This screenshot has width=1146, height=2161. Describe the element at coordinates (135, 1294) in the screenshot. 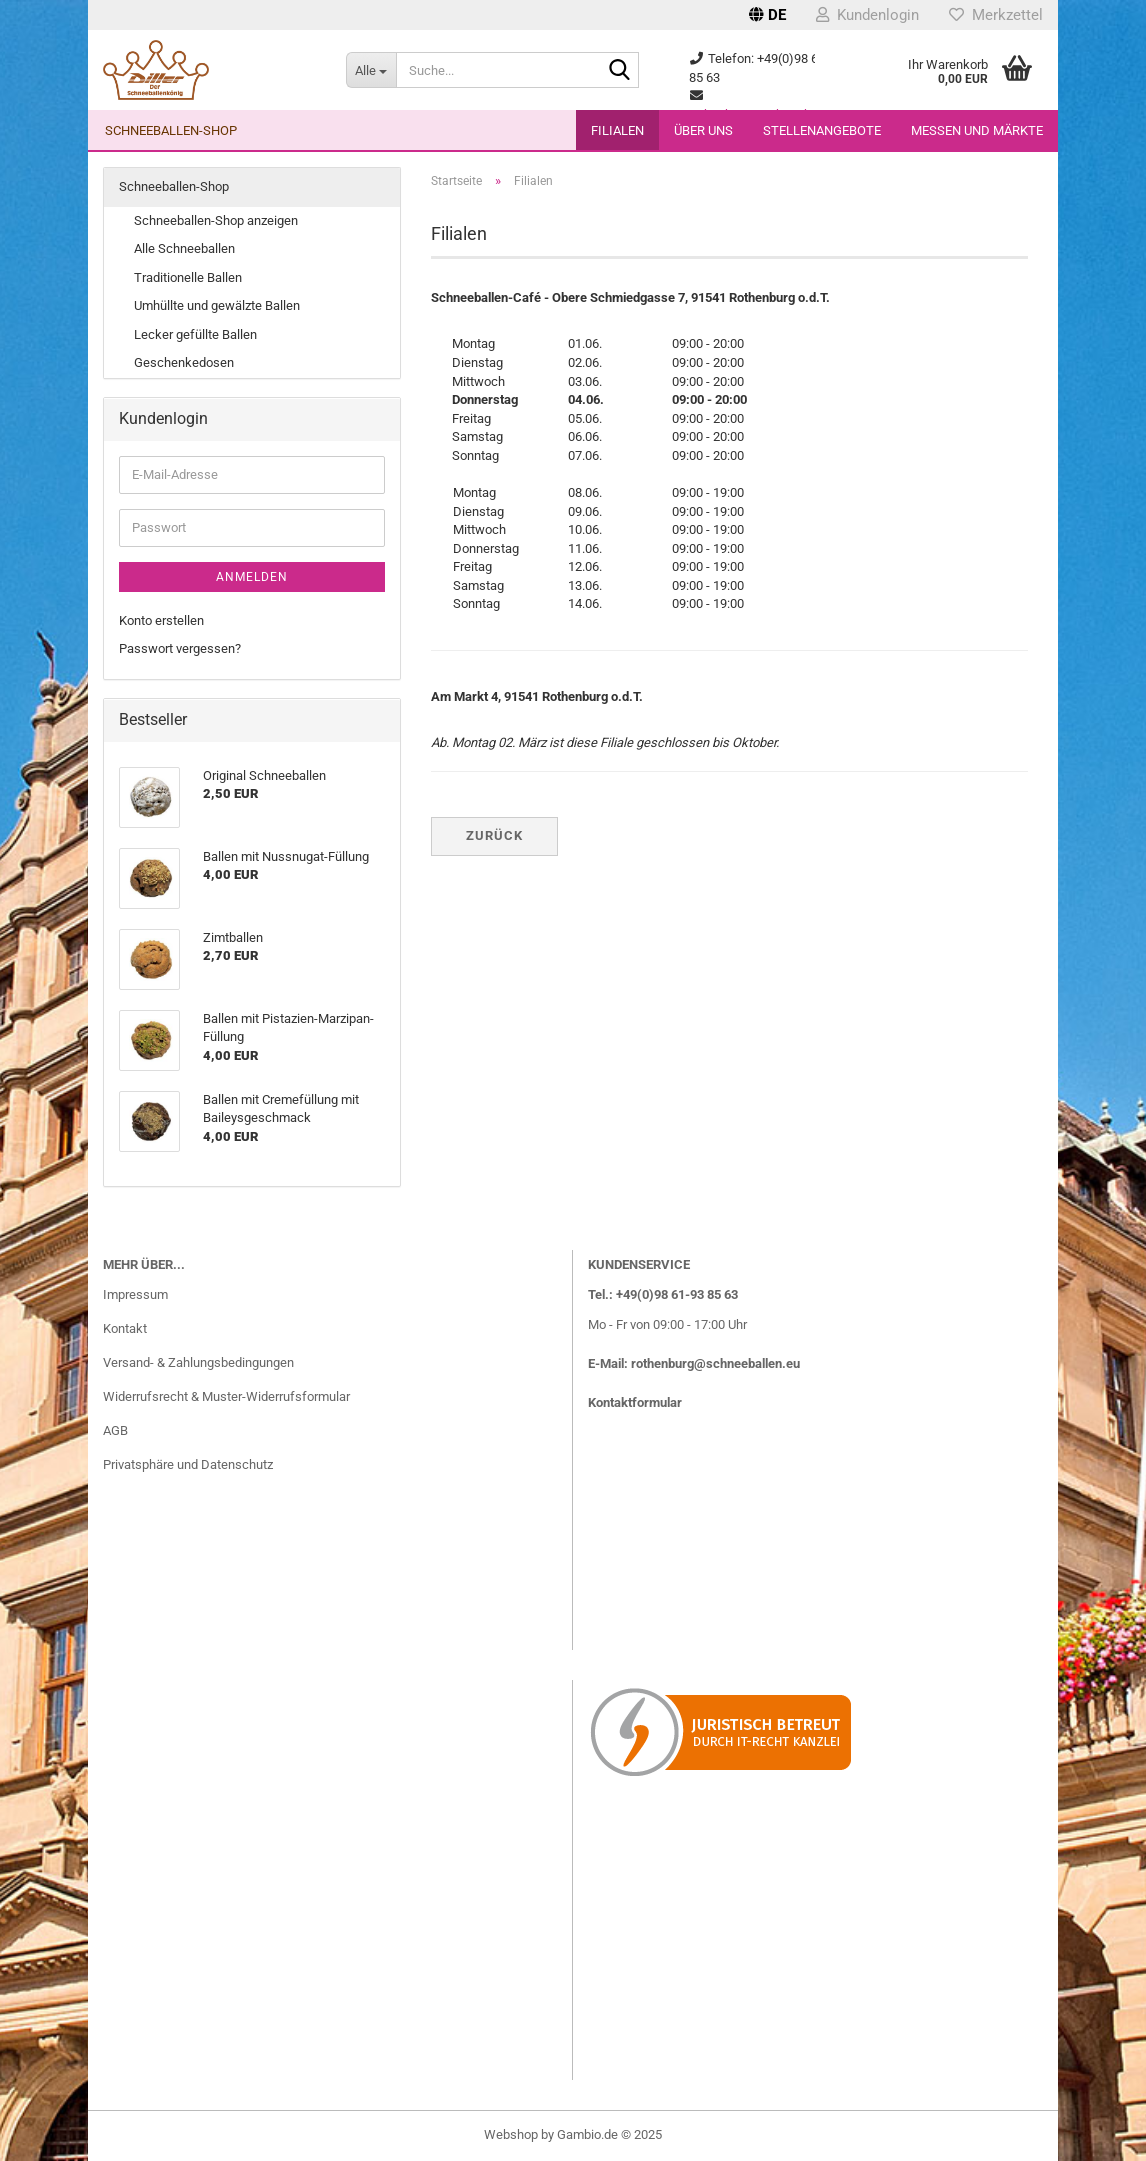

I see `Impressum` at that location.